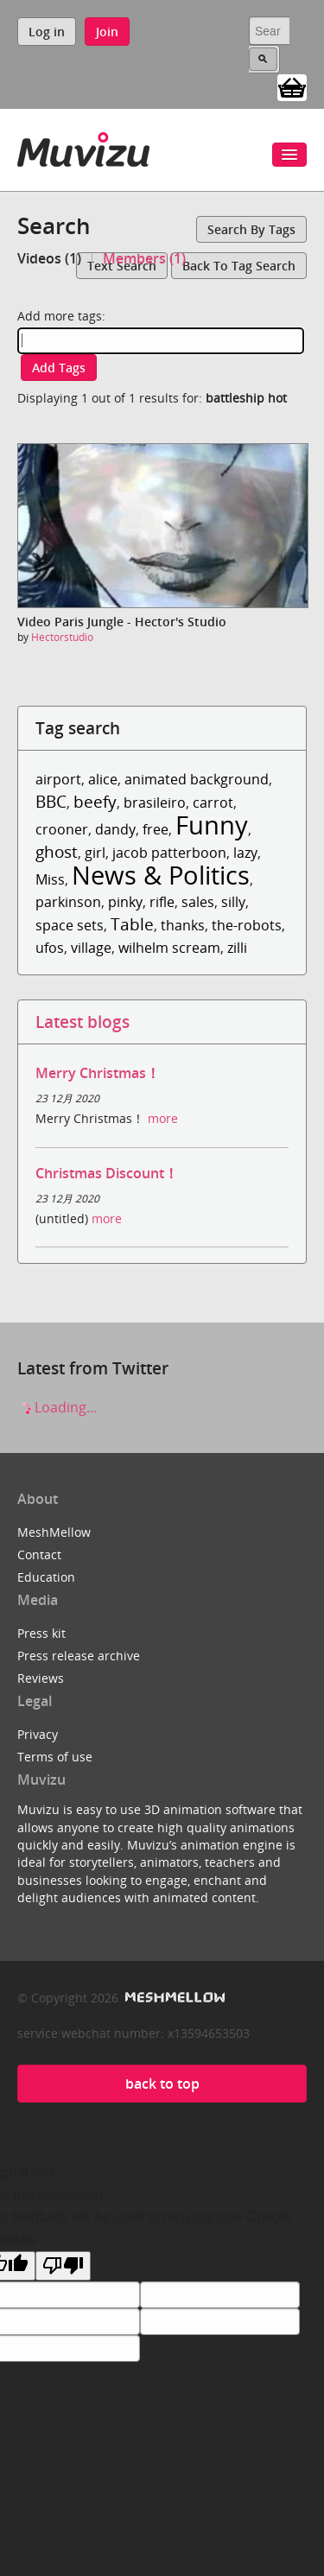  I want to click on Press release archive, so click(78, 1655).